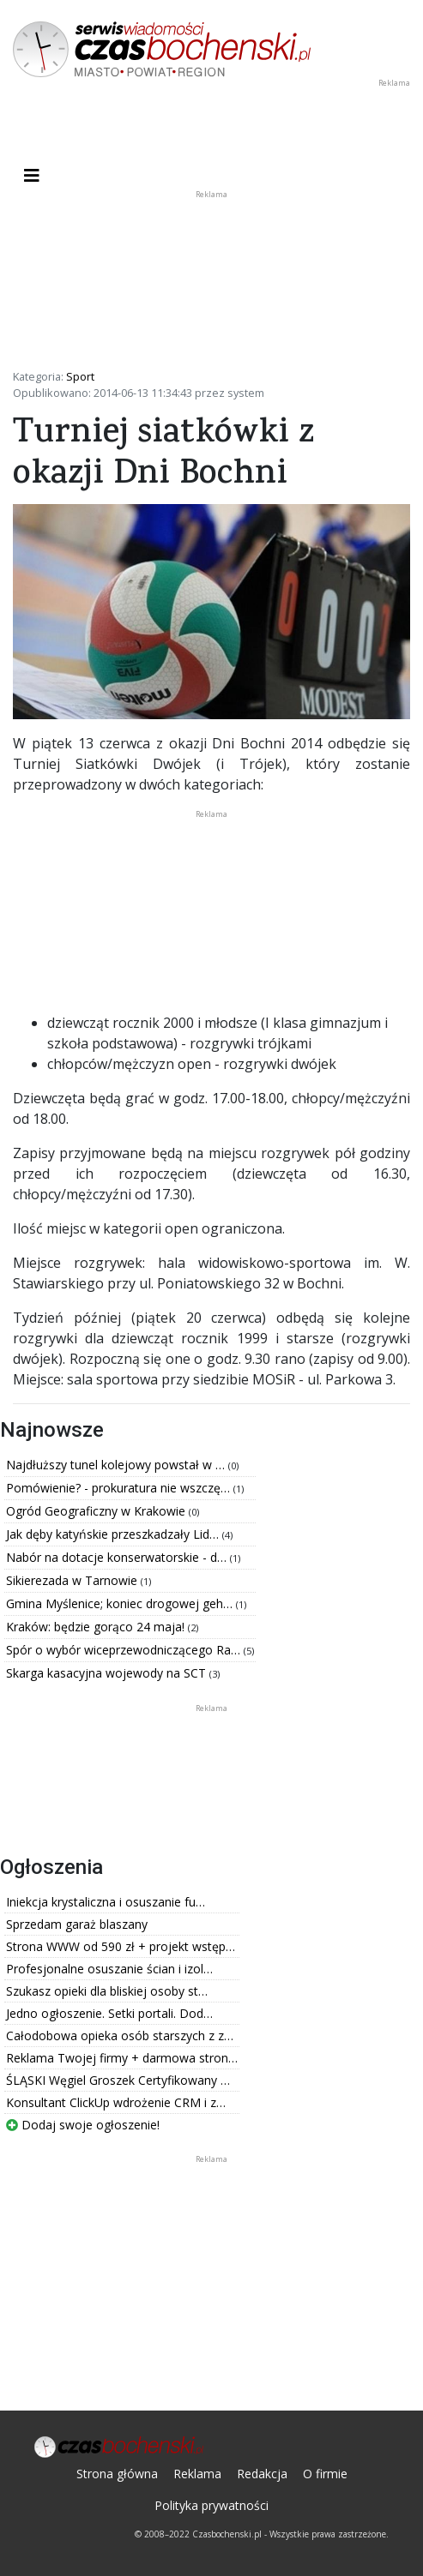 The image size is (423, 2576). Describe the element at coordinates (197, 2473) in the screenshot. I see `Reklama` at that location.